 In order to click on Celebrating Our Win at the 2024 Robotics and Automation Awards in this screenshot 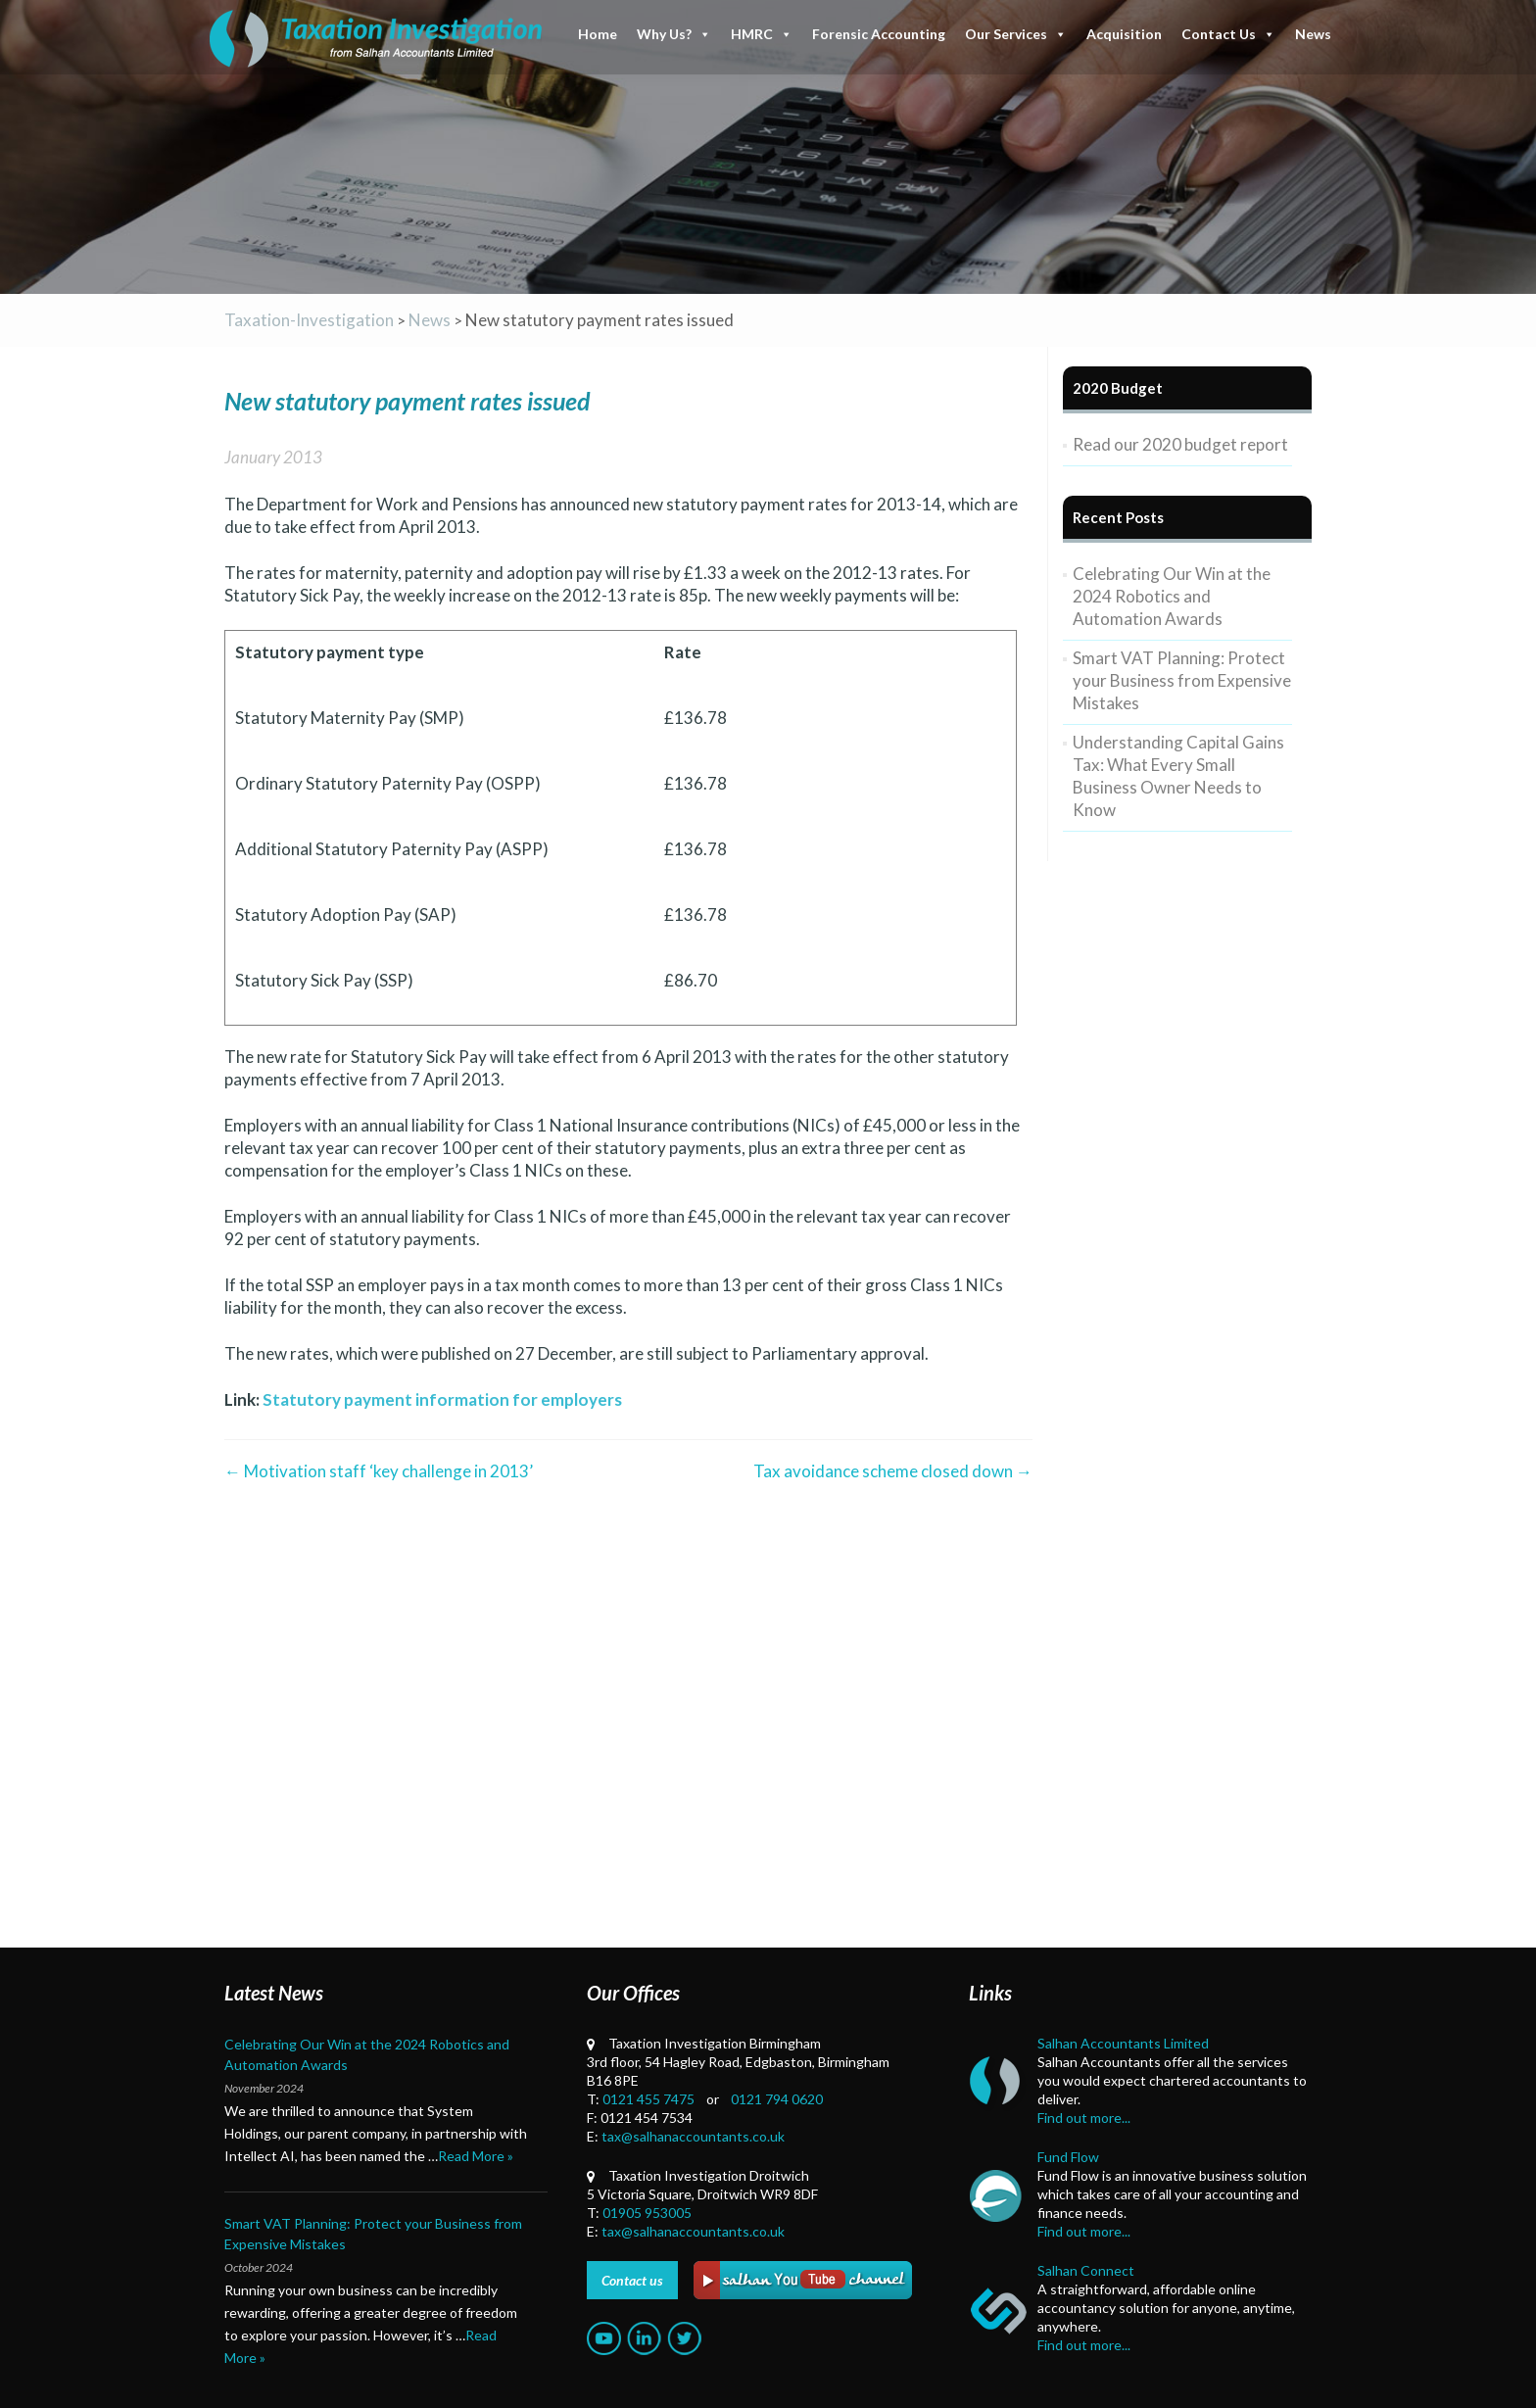, I will do `click(1172, 596)`.